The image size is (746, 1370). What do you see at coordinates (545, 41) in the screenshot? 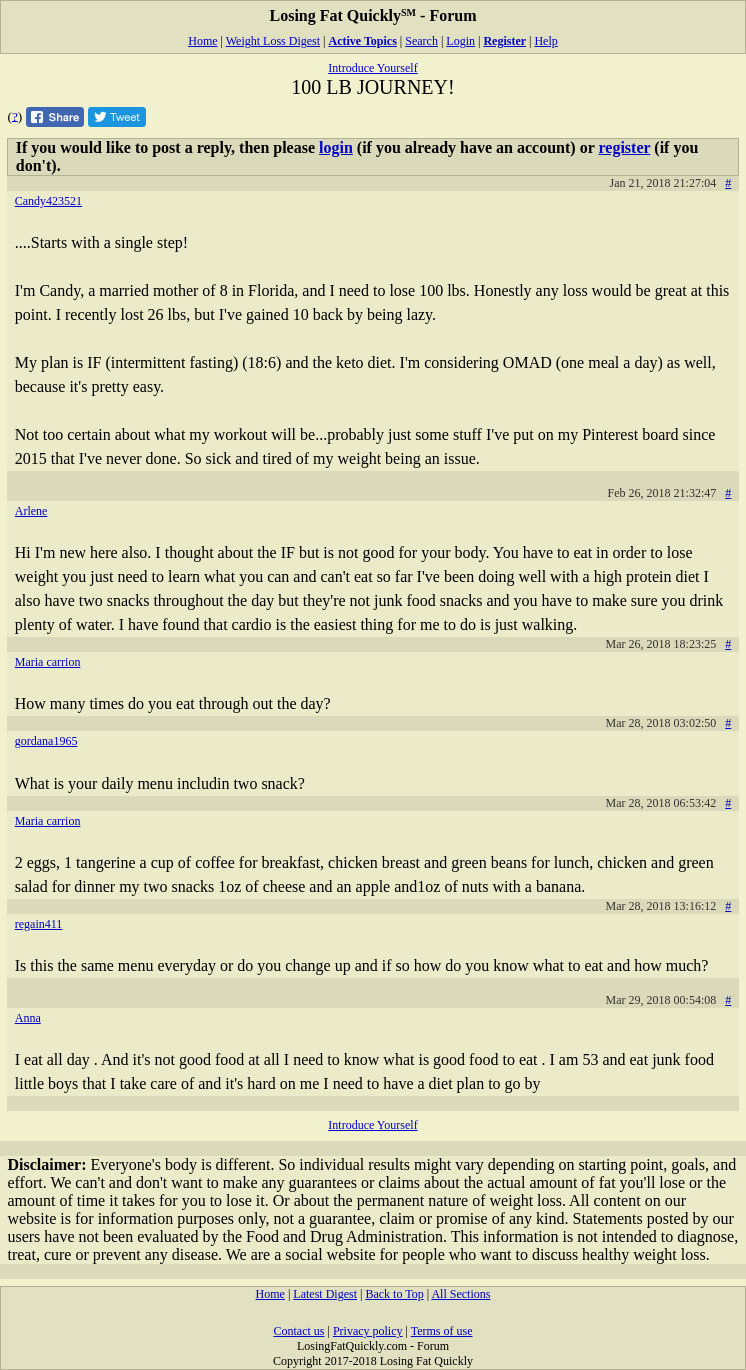
I see `Help` at bounding box center [545, 41].